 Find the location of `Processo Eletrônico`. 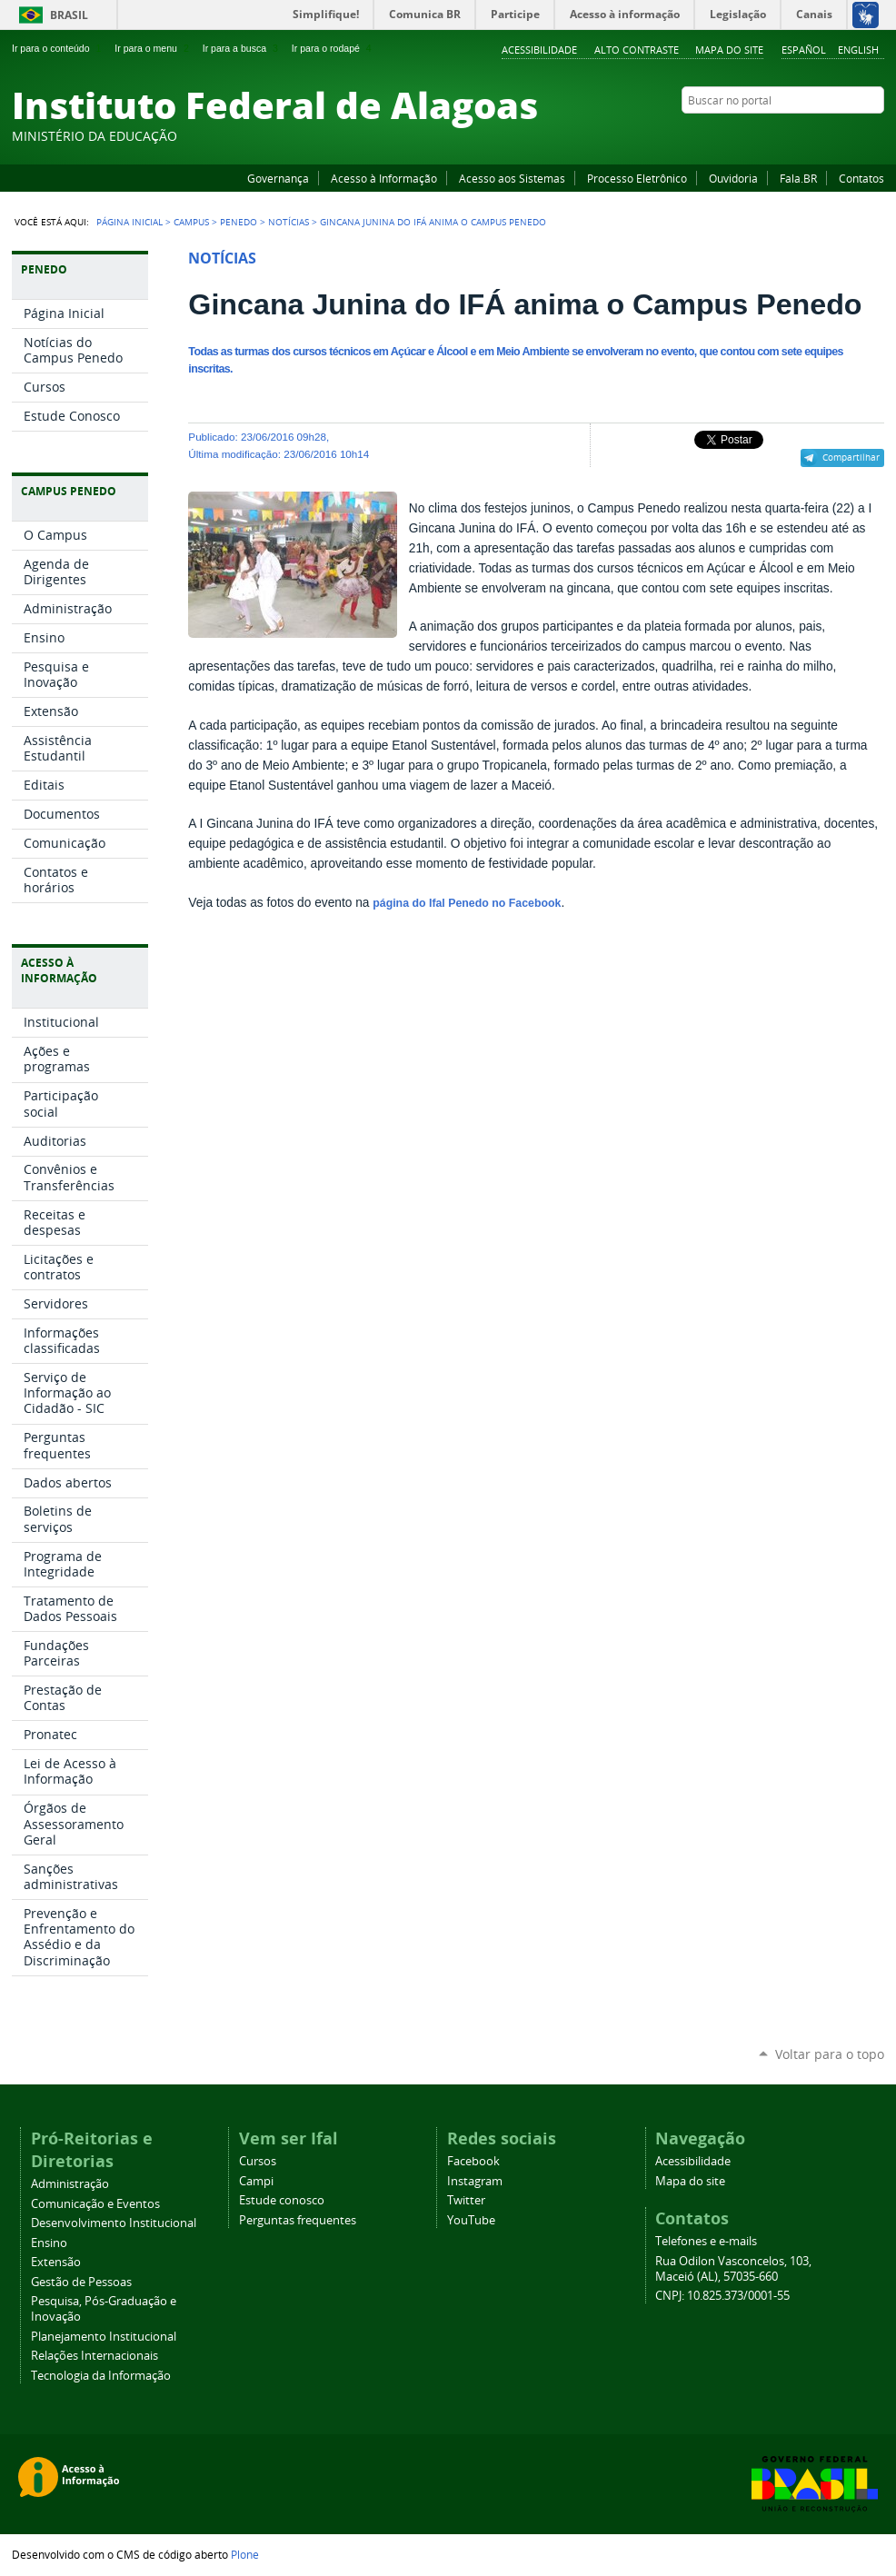

Processo Eletrônico is located at coordinates (637, 178).